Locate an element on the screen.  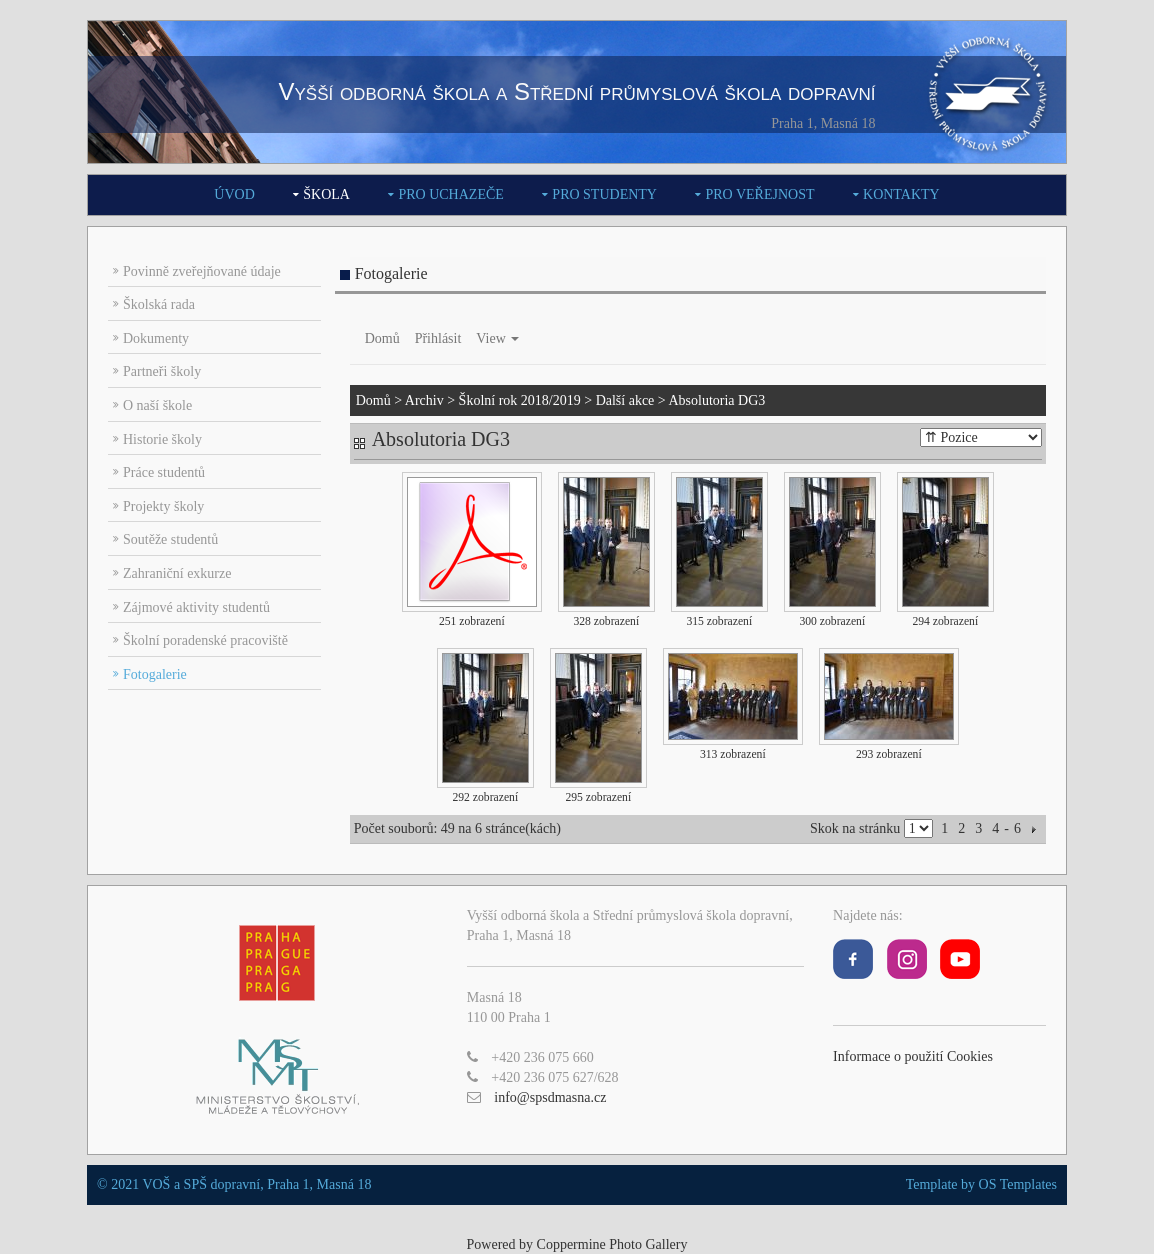
Domů is located at coordinates (382, 338).